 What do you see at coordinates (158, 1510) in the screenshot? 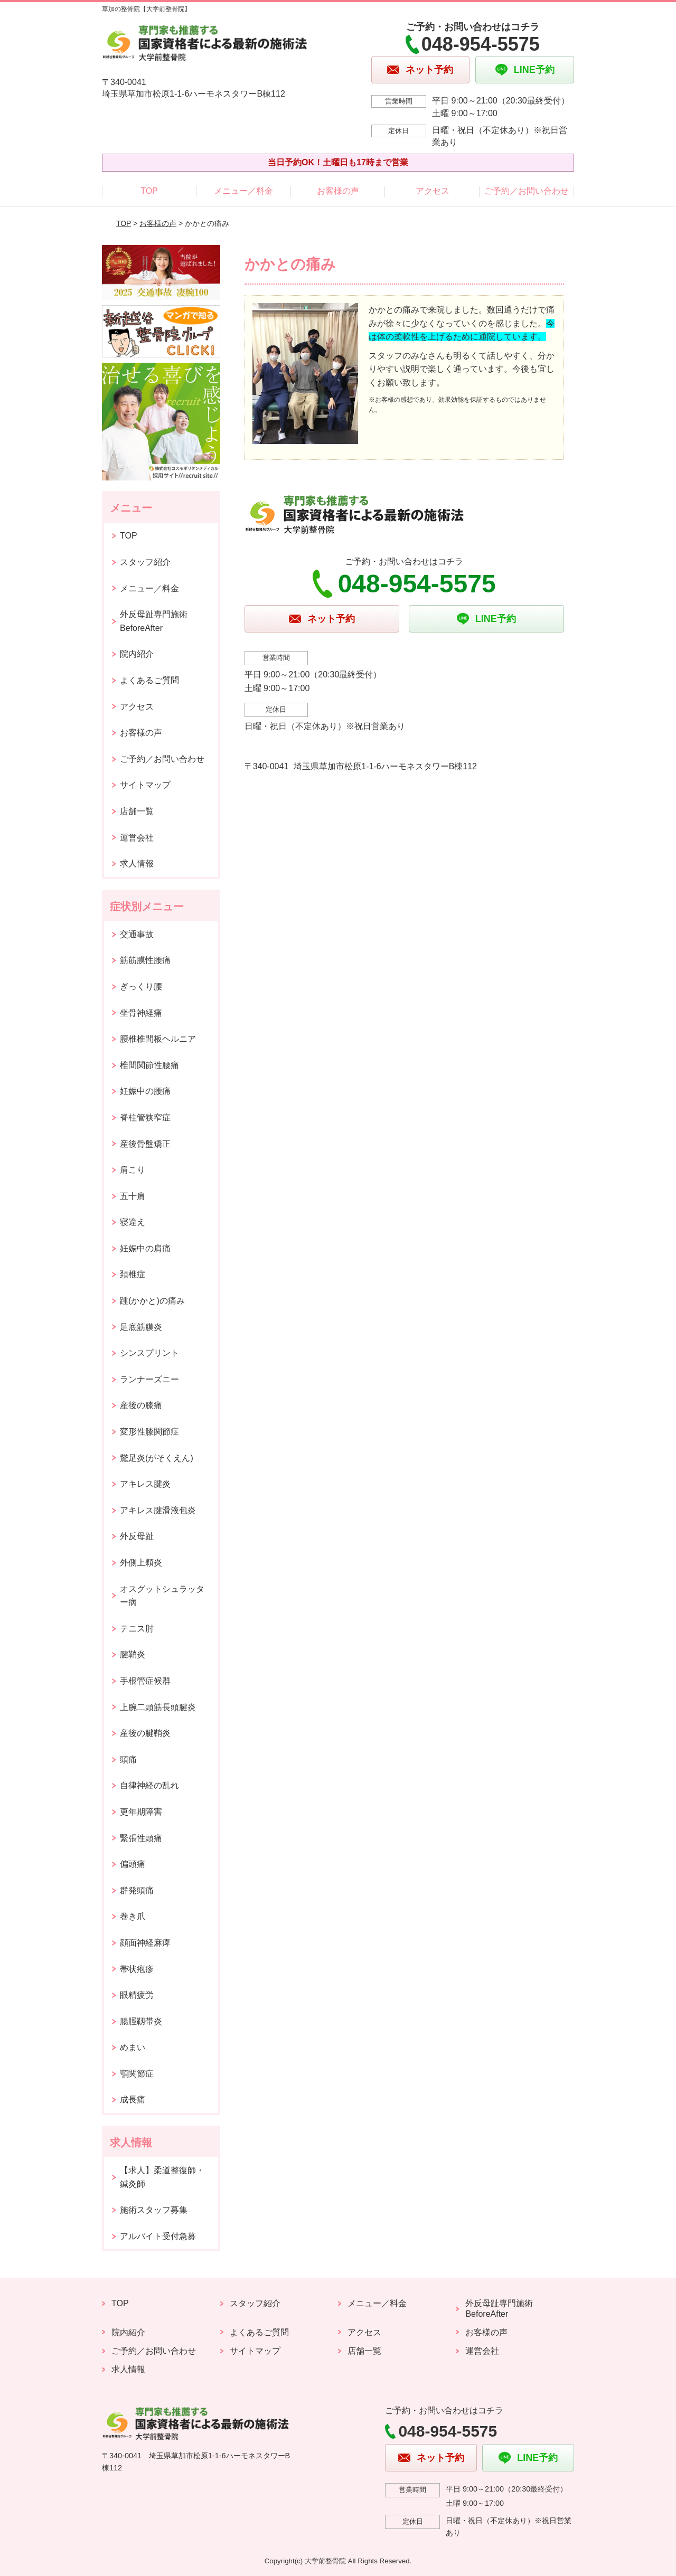
I see `アキレス腱滑液包炎` at bounding box center [158, 1510].